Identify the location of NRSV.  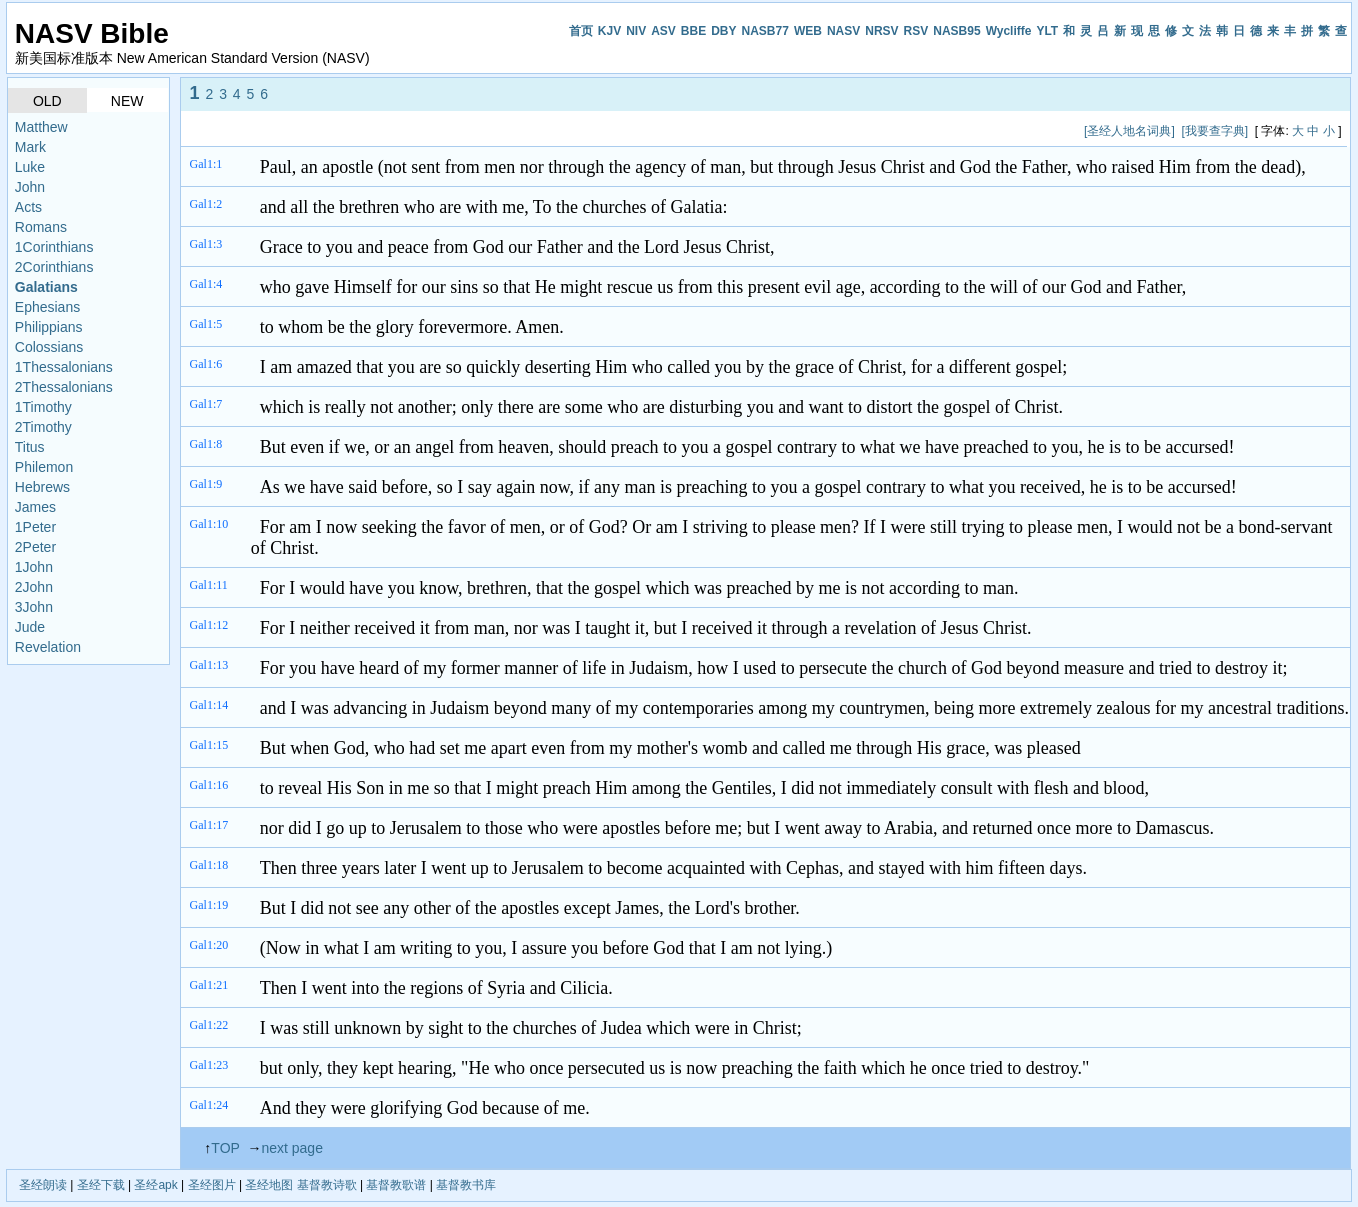
(881, 31).